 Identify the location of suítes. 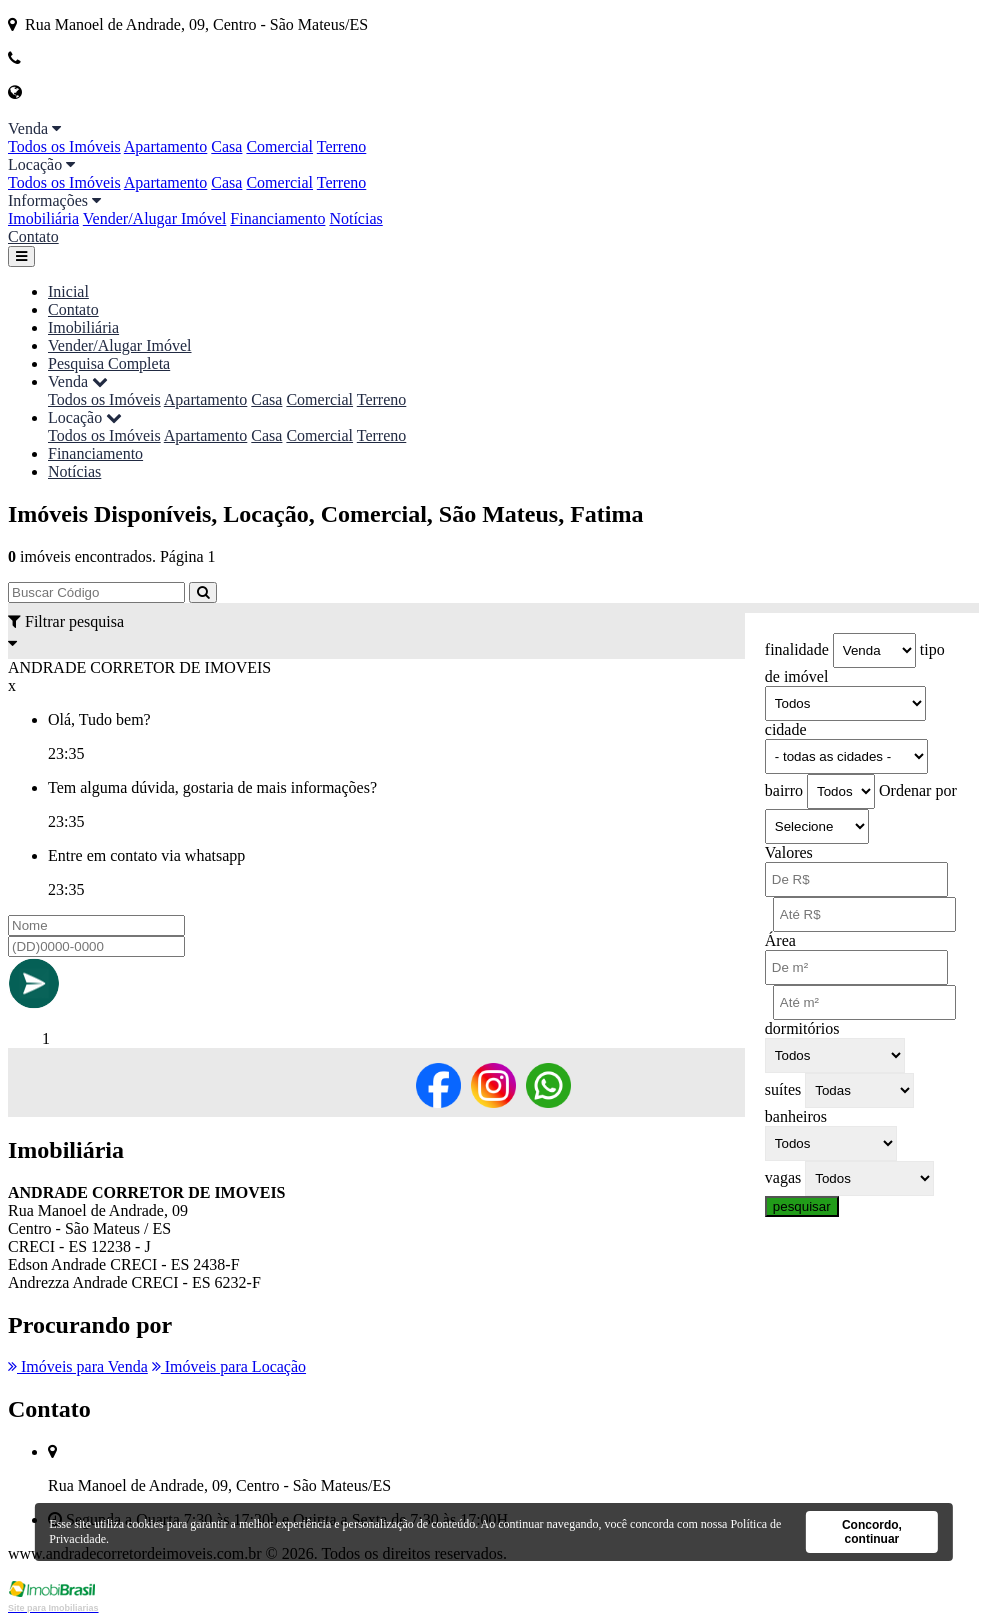
(783, 1089).